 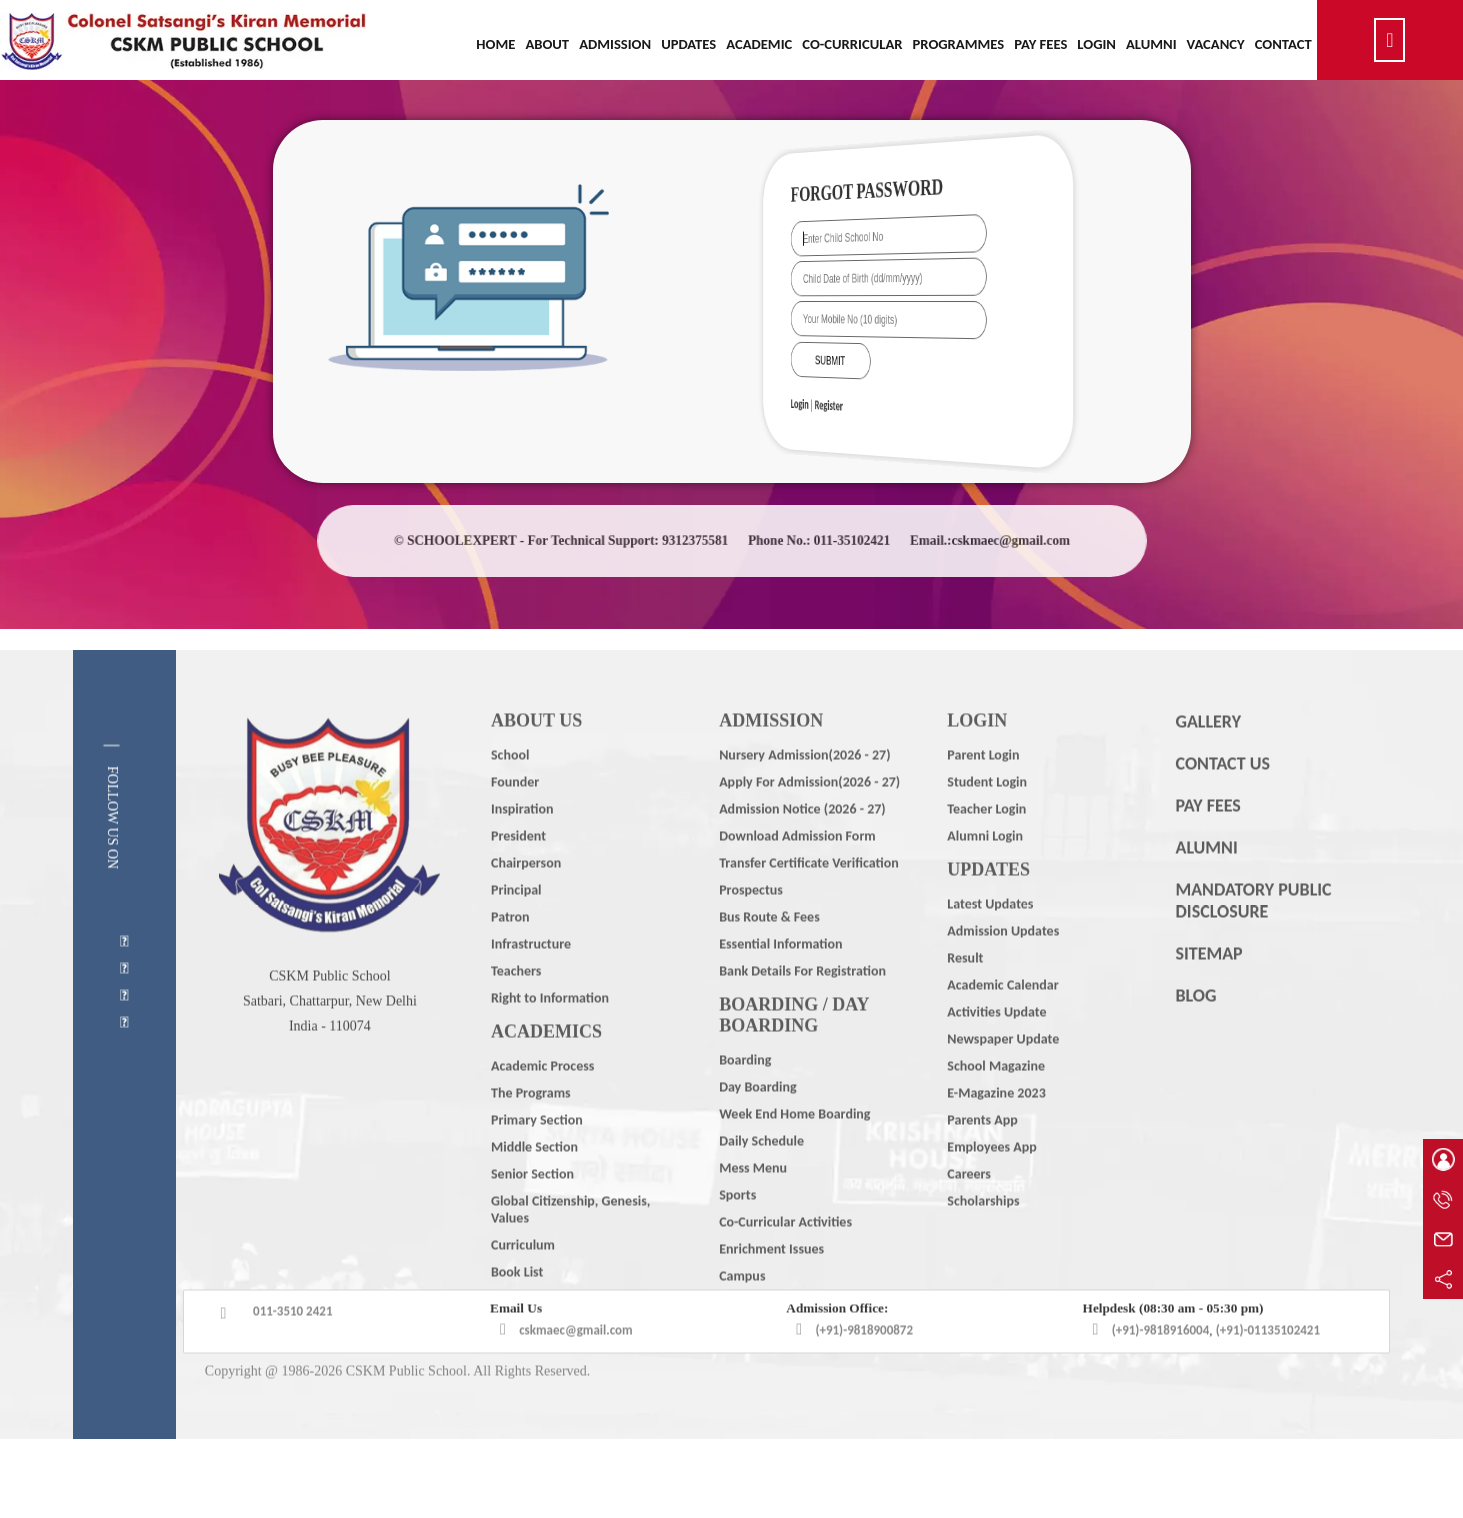 What do you see at coordinates (532, 1211) in the screenshot?
I see `Senior Section` at bounding box center [532, 1211].